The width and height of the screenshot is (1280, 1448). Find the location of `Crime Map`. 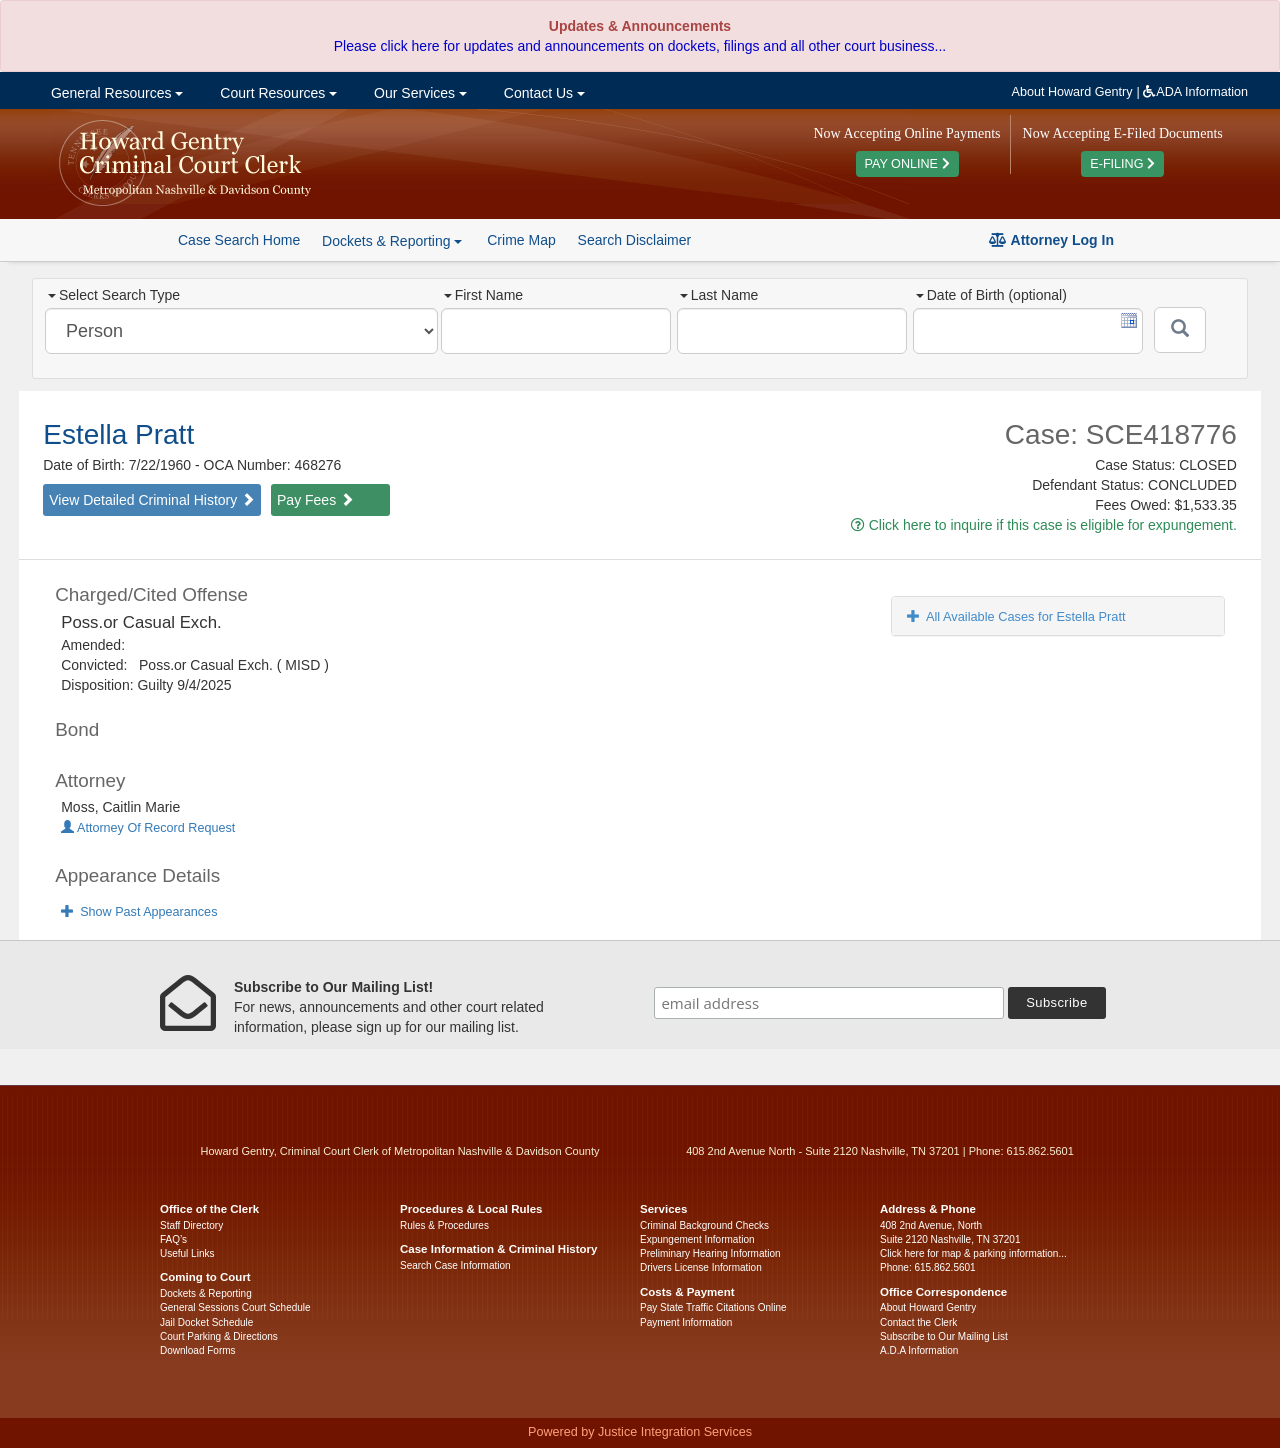

Crime Map is located at coordinates (521, 240).